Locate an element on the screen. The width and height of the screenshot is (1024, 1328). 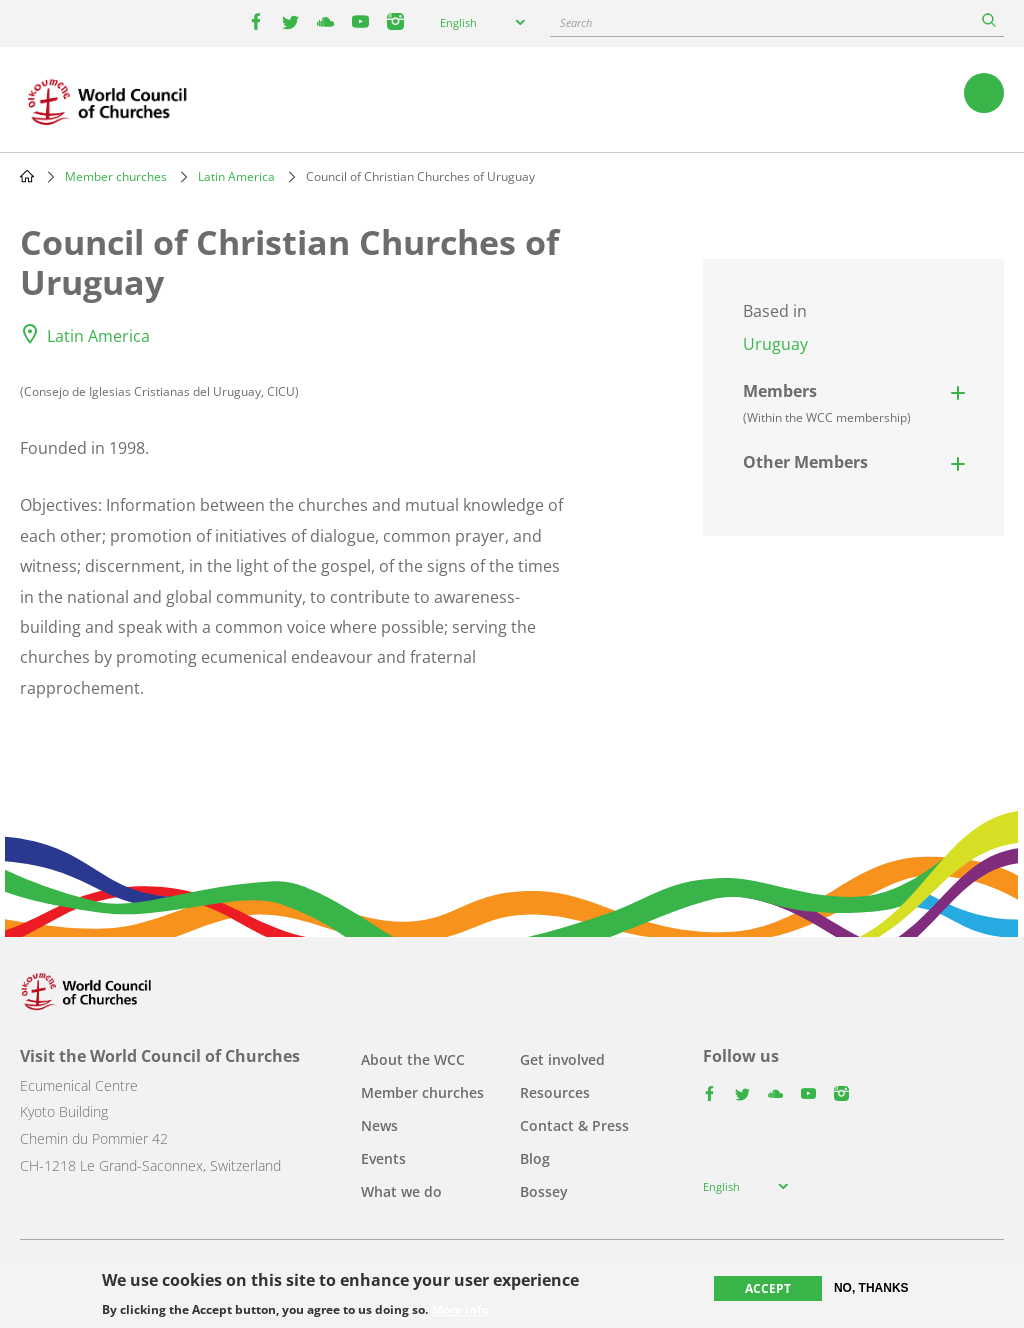
Home is located at coordinates (27, 176).